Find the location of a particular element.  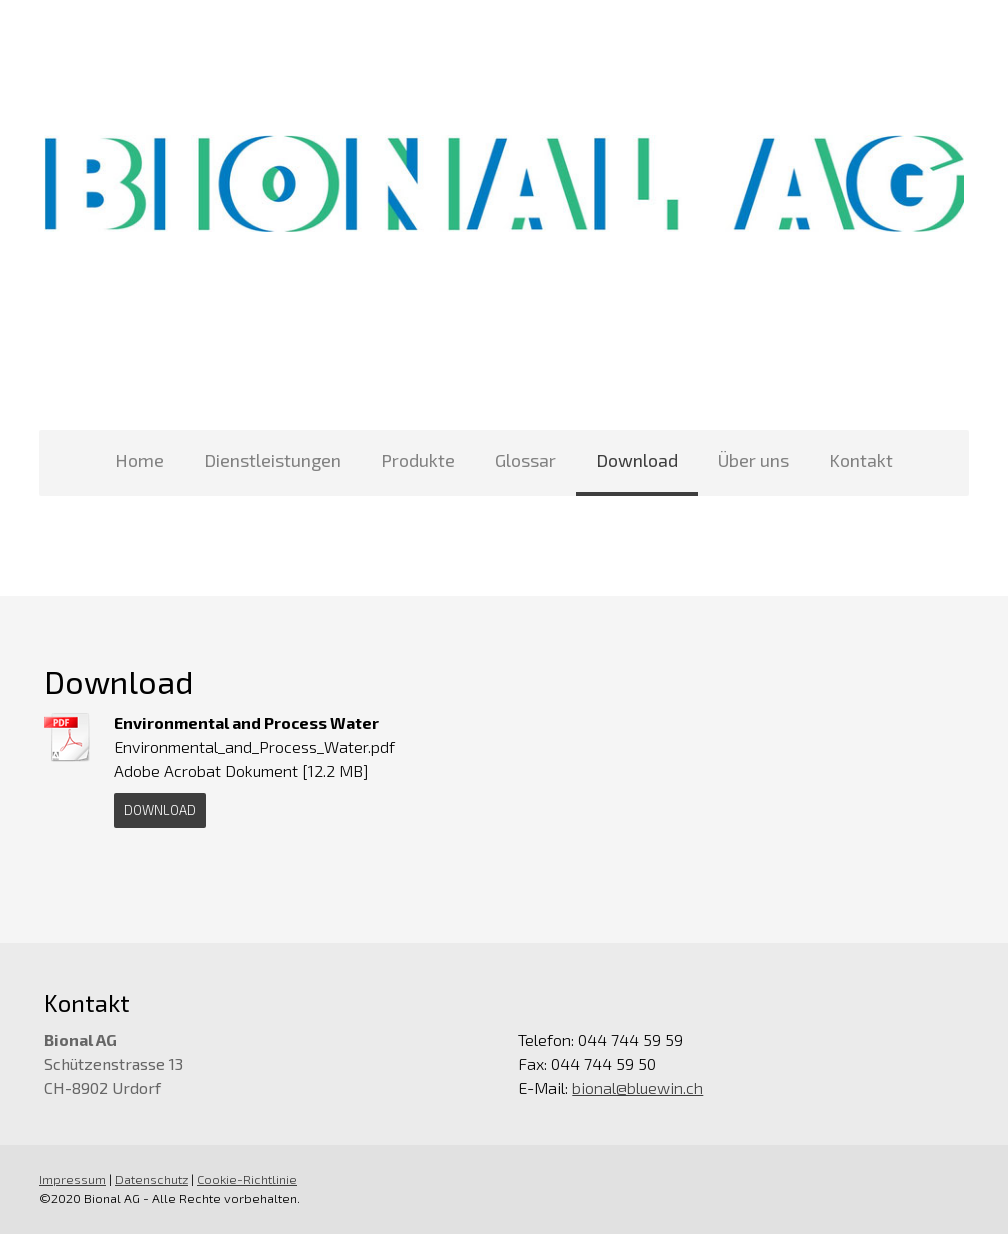

Dienstleistungen is located at coordinates (272, 460).